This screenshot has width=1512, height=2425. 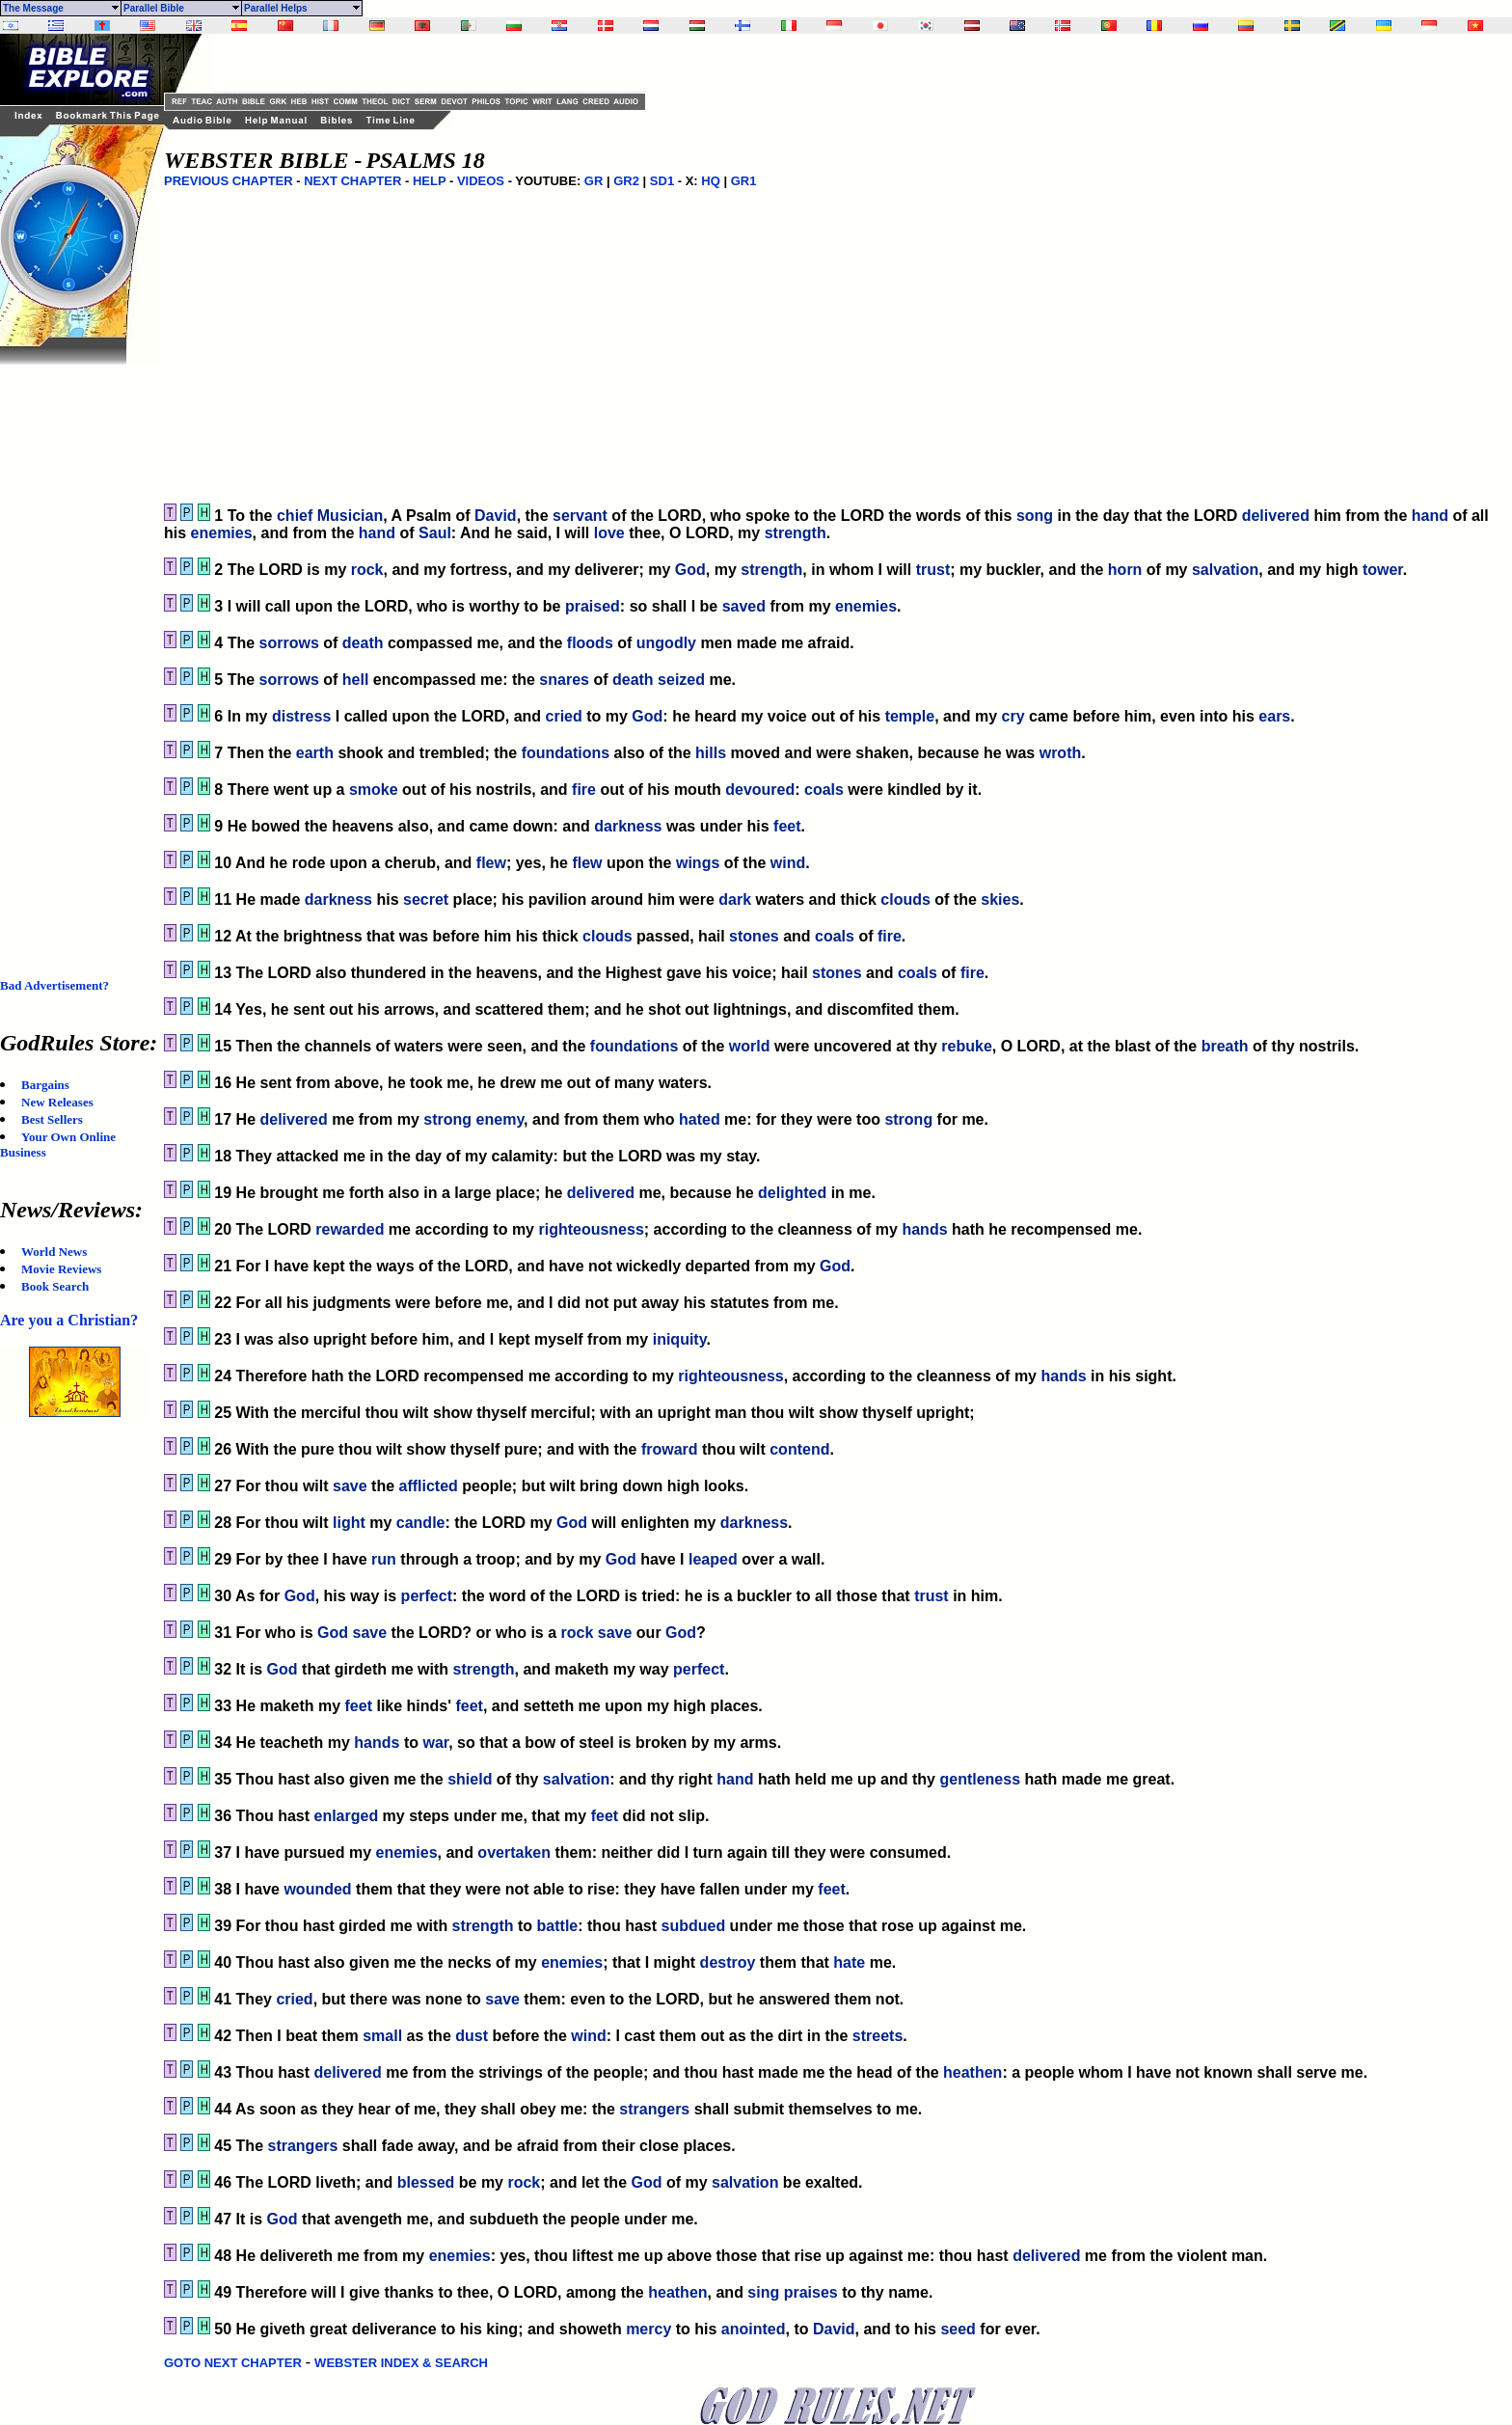 I want to click on stones, so click(x=754, y=936).